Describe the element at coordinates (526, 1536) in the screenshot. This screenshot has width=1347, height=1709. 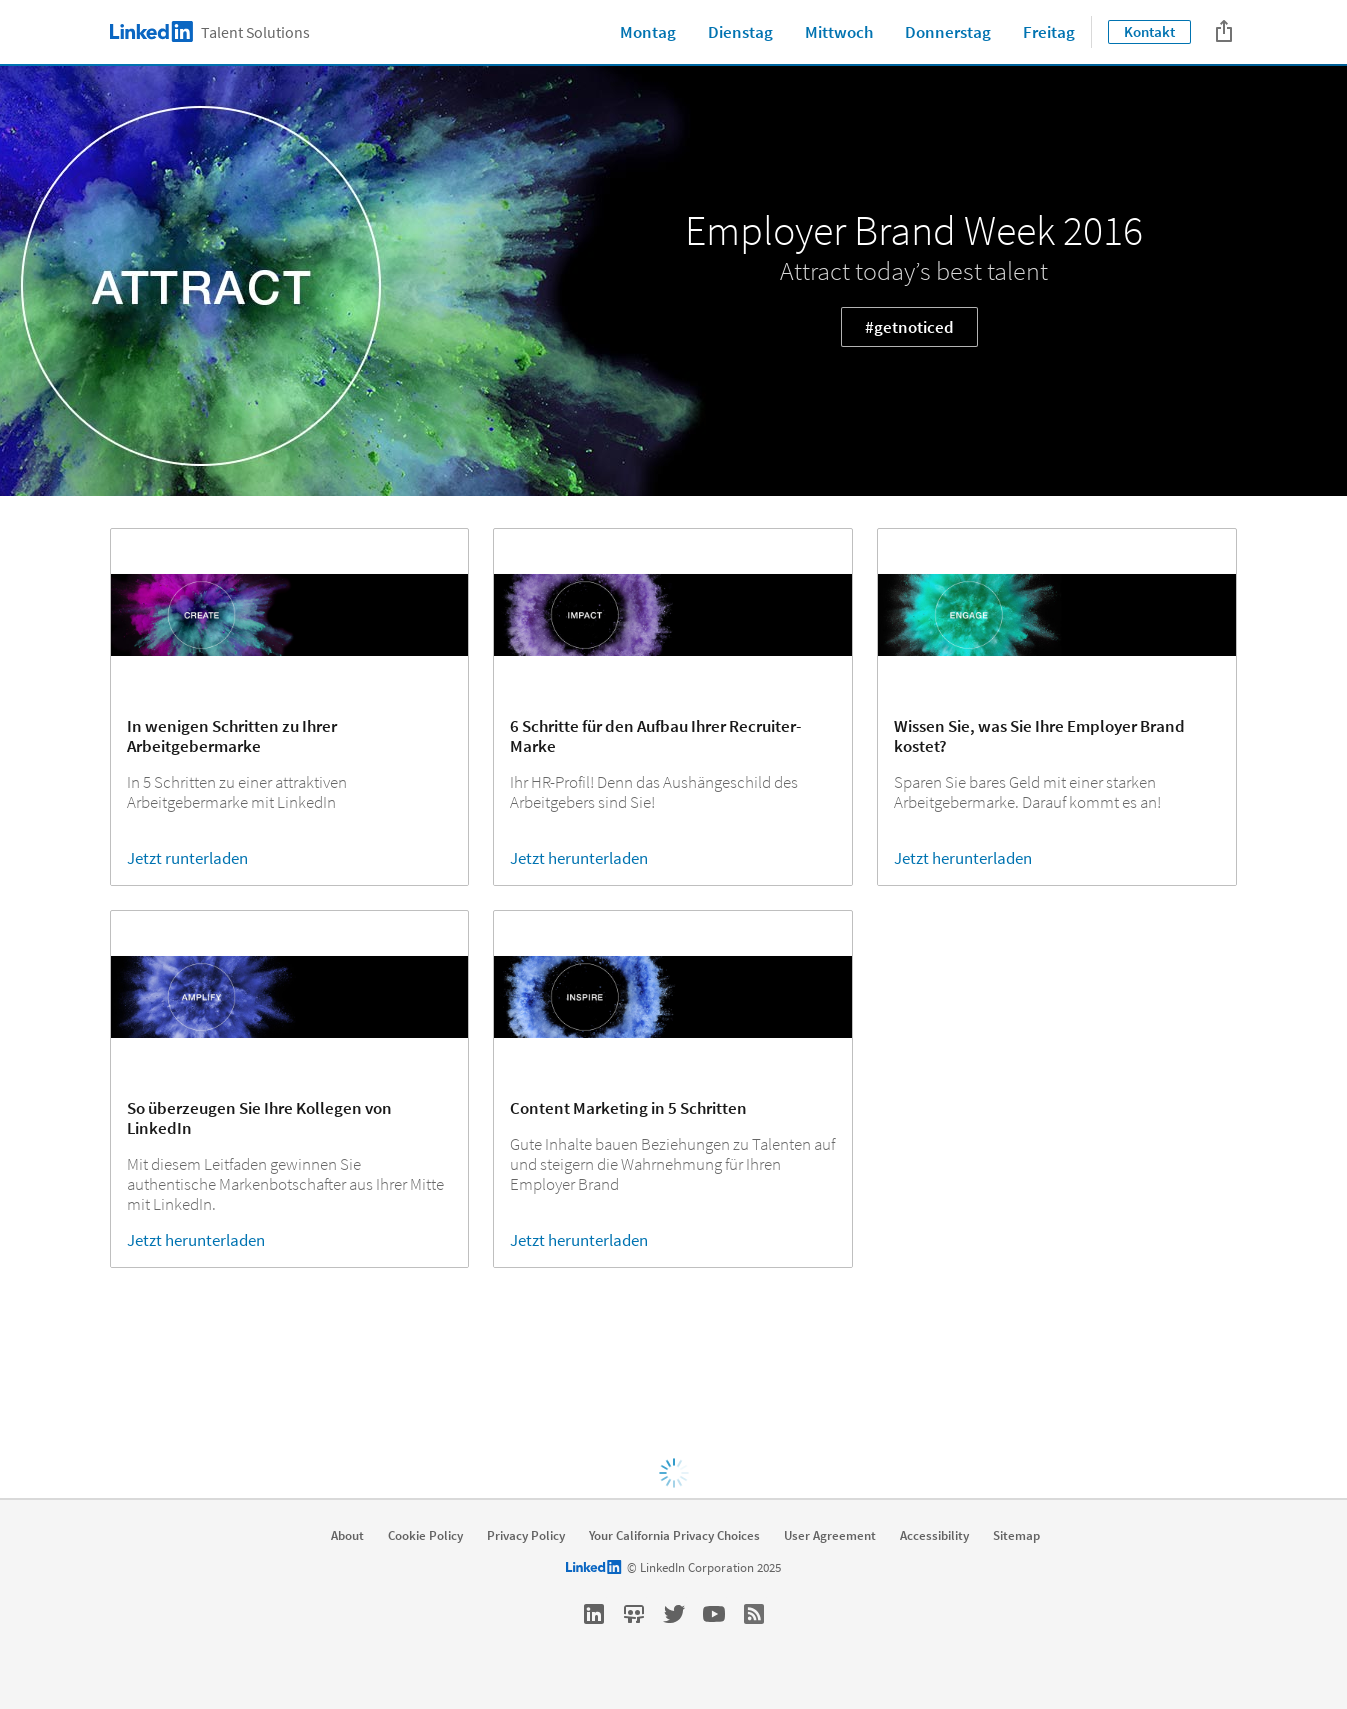
I see `Privacy Policy` at that location.